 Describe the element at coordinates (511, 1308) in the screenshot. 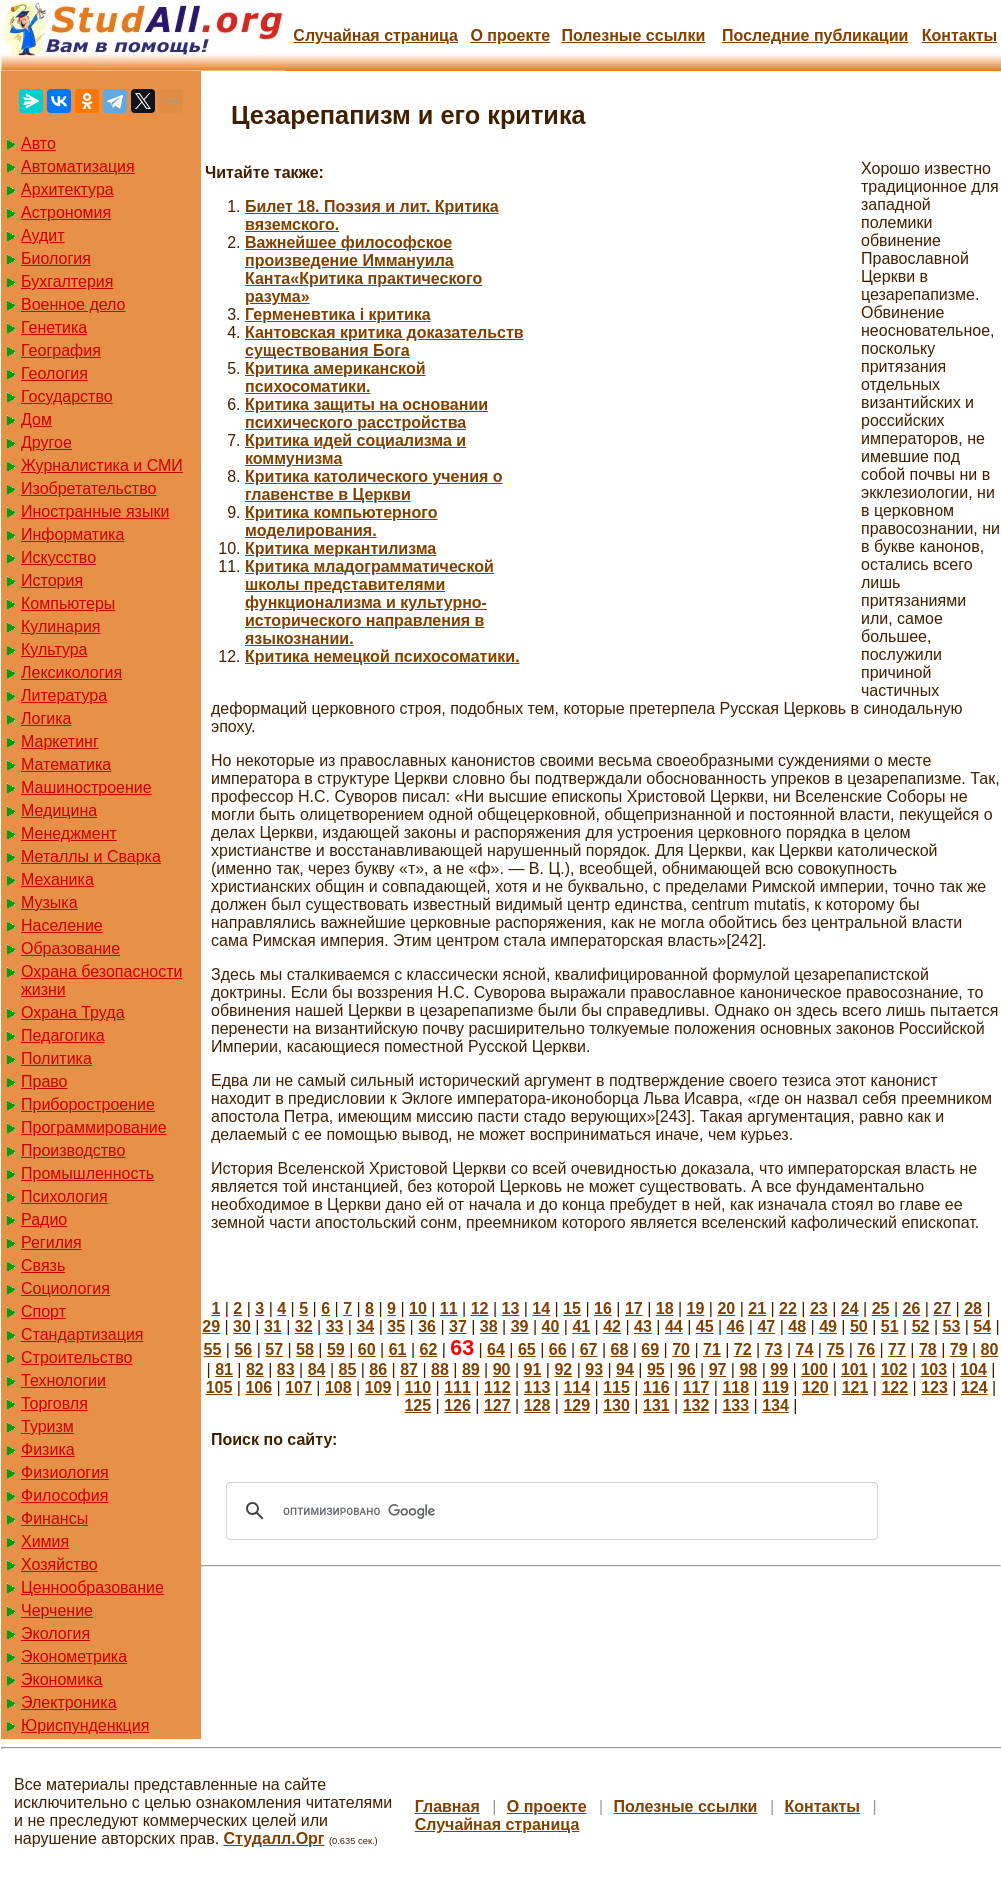

I see `13` at that location.